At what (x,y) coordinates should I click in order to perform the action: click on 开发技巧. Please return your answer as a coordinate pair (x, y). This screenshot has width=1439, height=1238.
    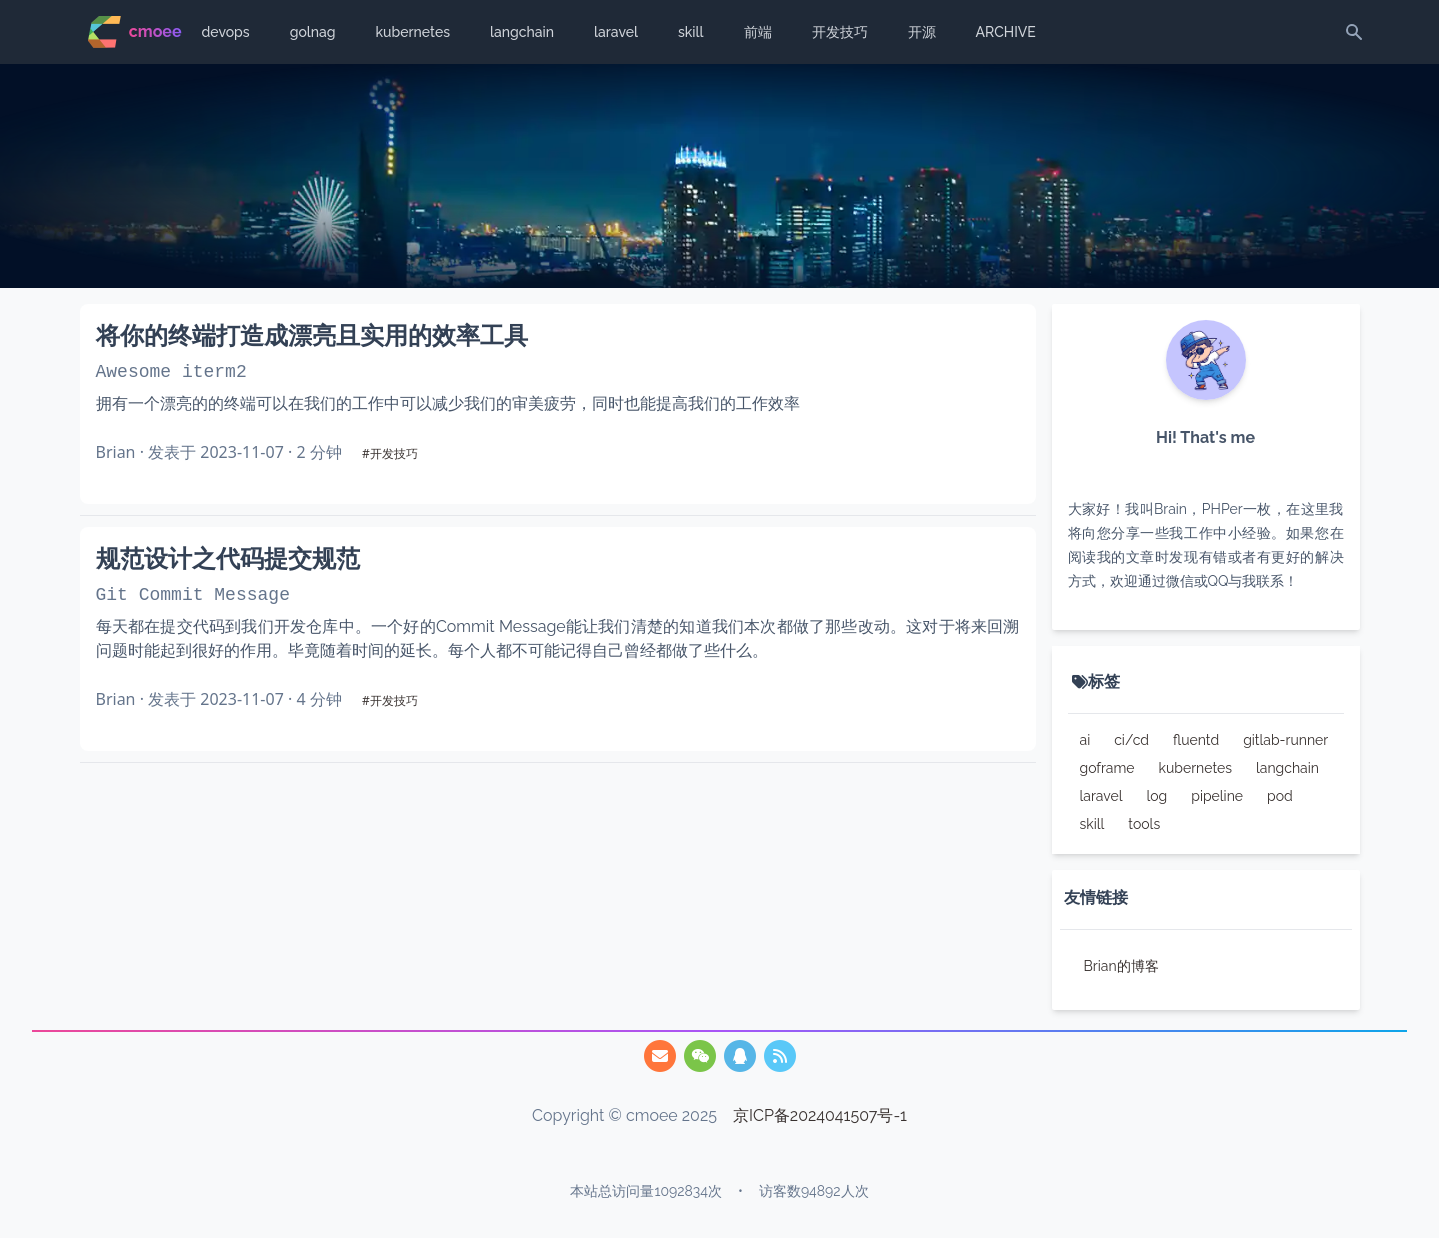
    Looking at the image, I should click on (840, 32).